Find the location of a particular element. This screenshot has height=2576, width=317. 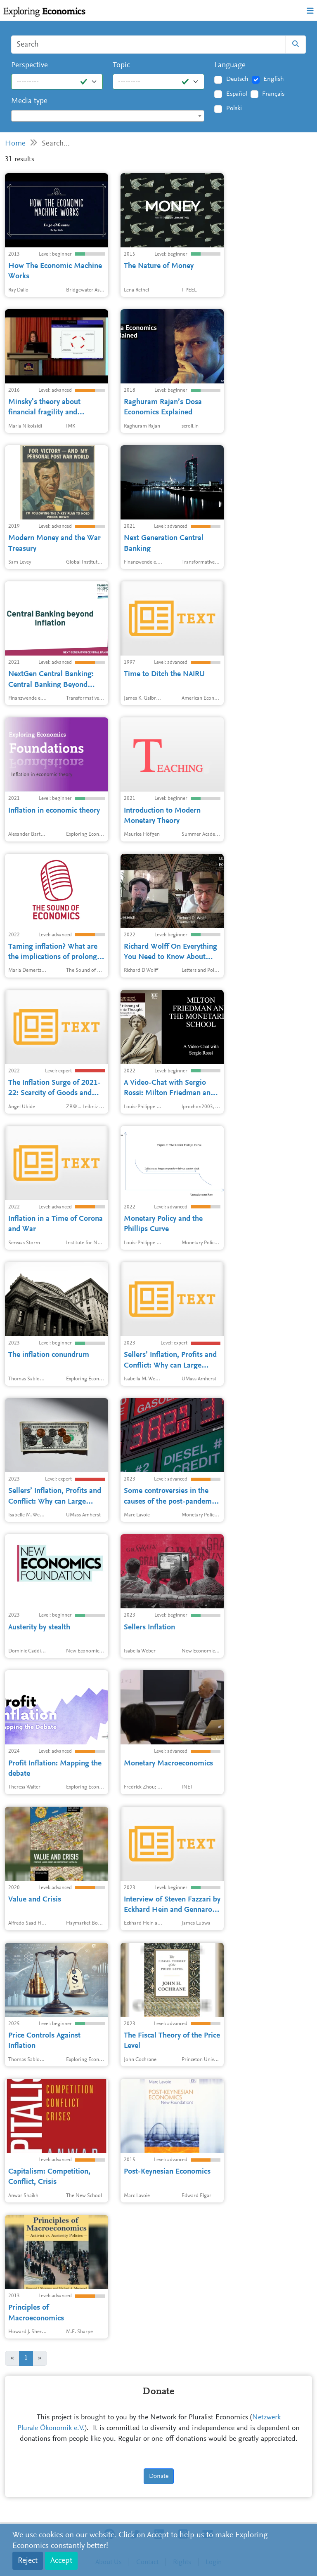

Français is located at coordinates (273, 94).